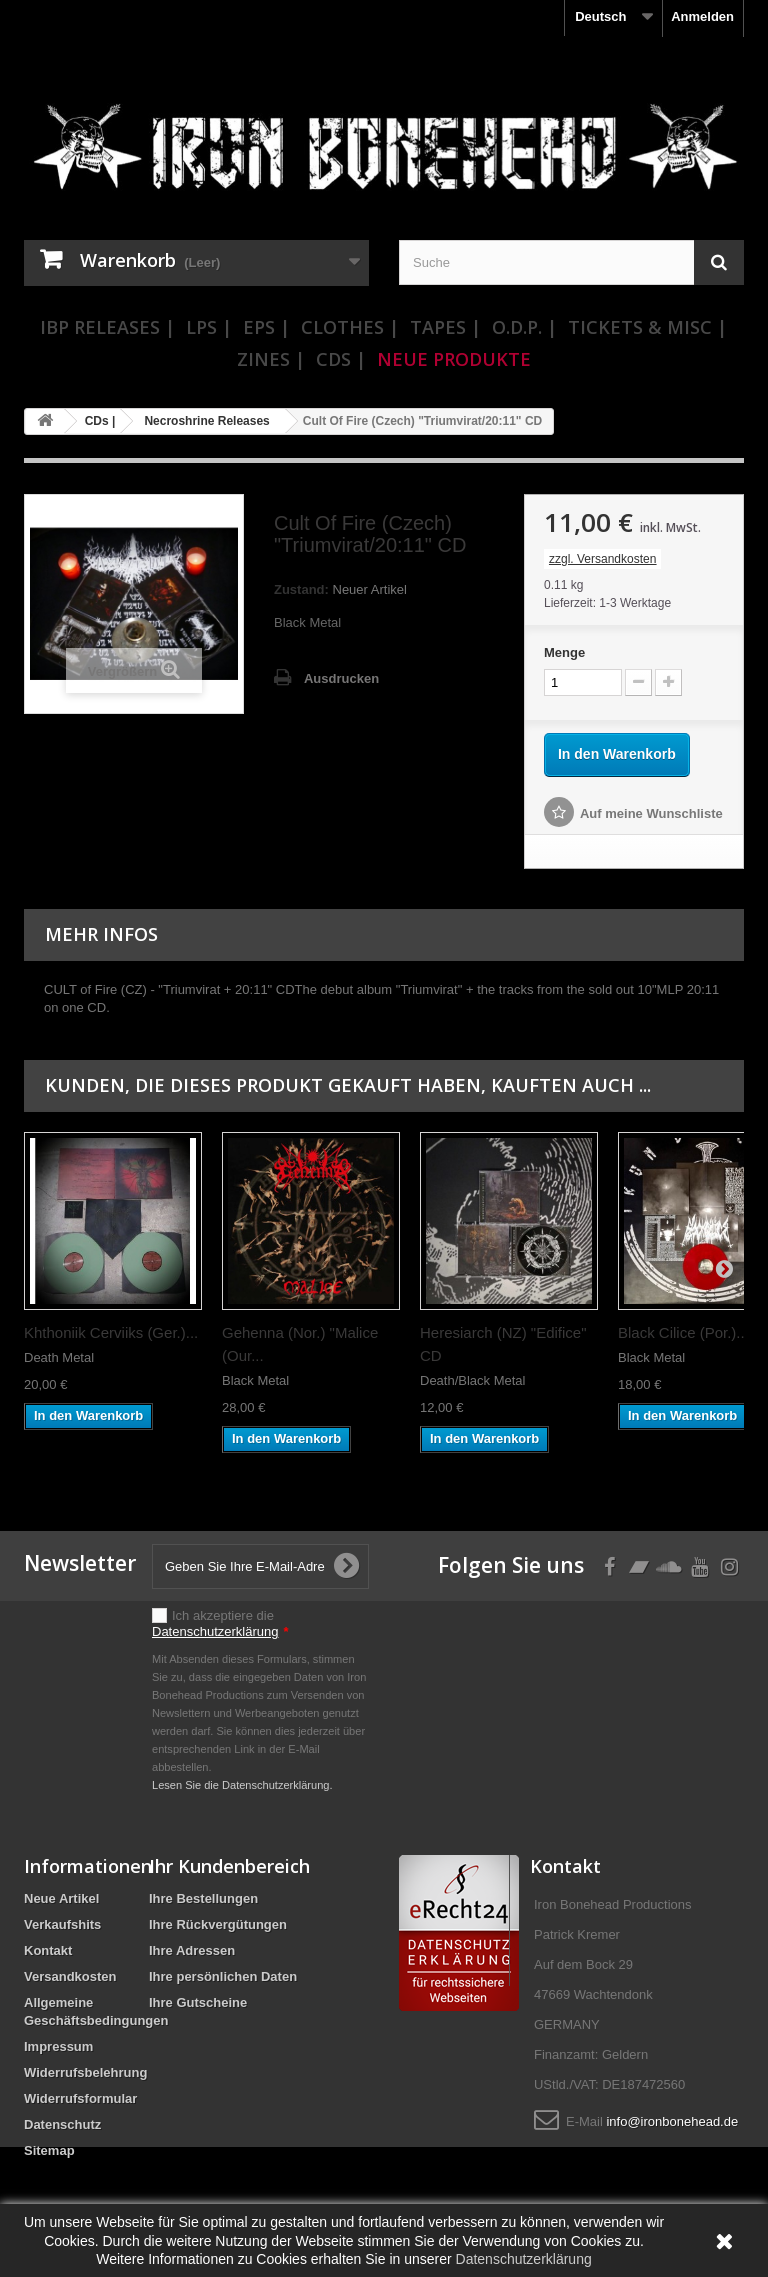 Image resolution: width=768 pixels, height=2277 pixels. What do you see at coordinates (192, 1950) in the screenshot?
I see `Ihre Adressen` at bounding box center [192, 1950].